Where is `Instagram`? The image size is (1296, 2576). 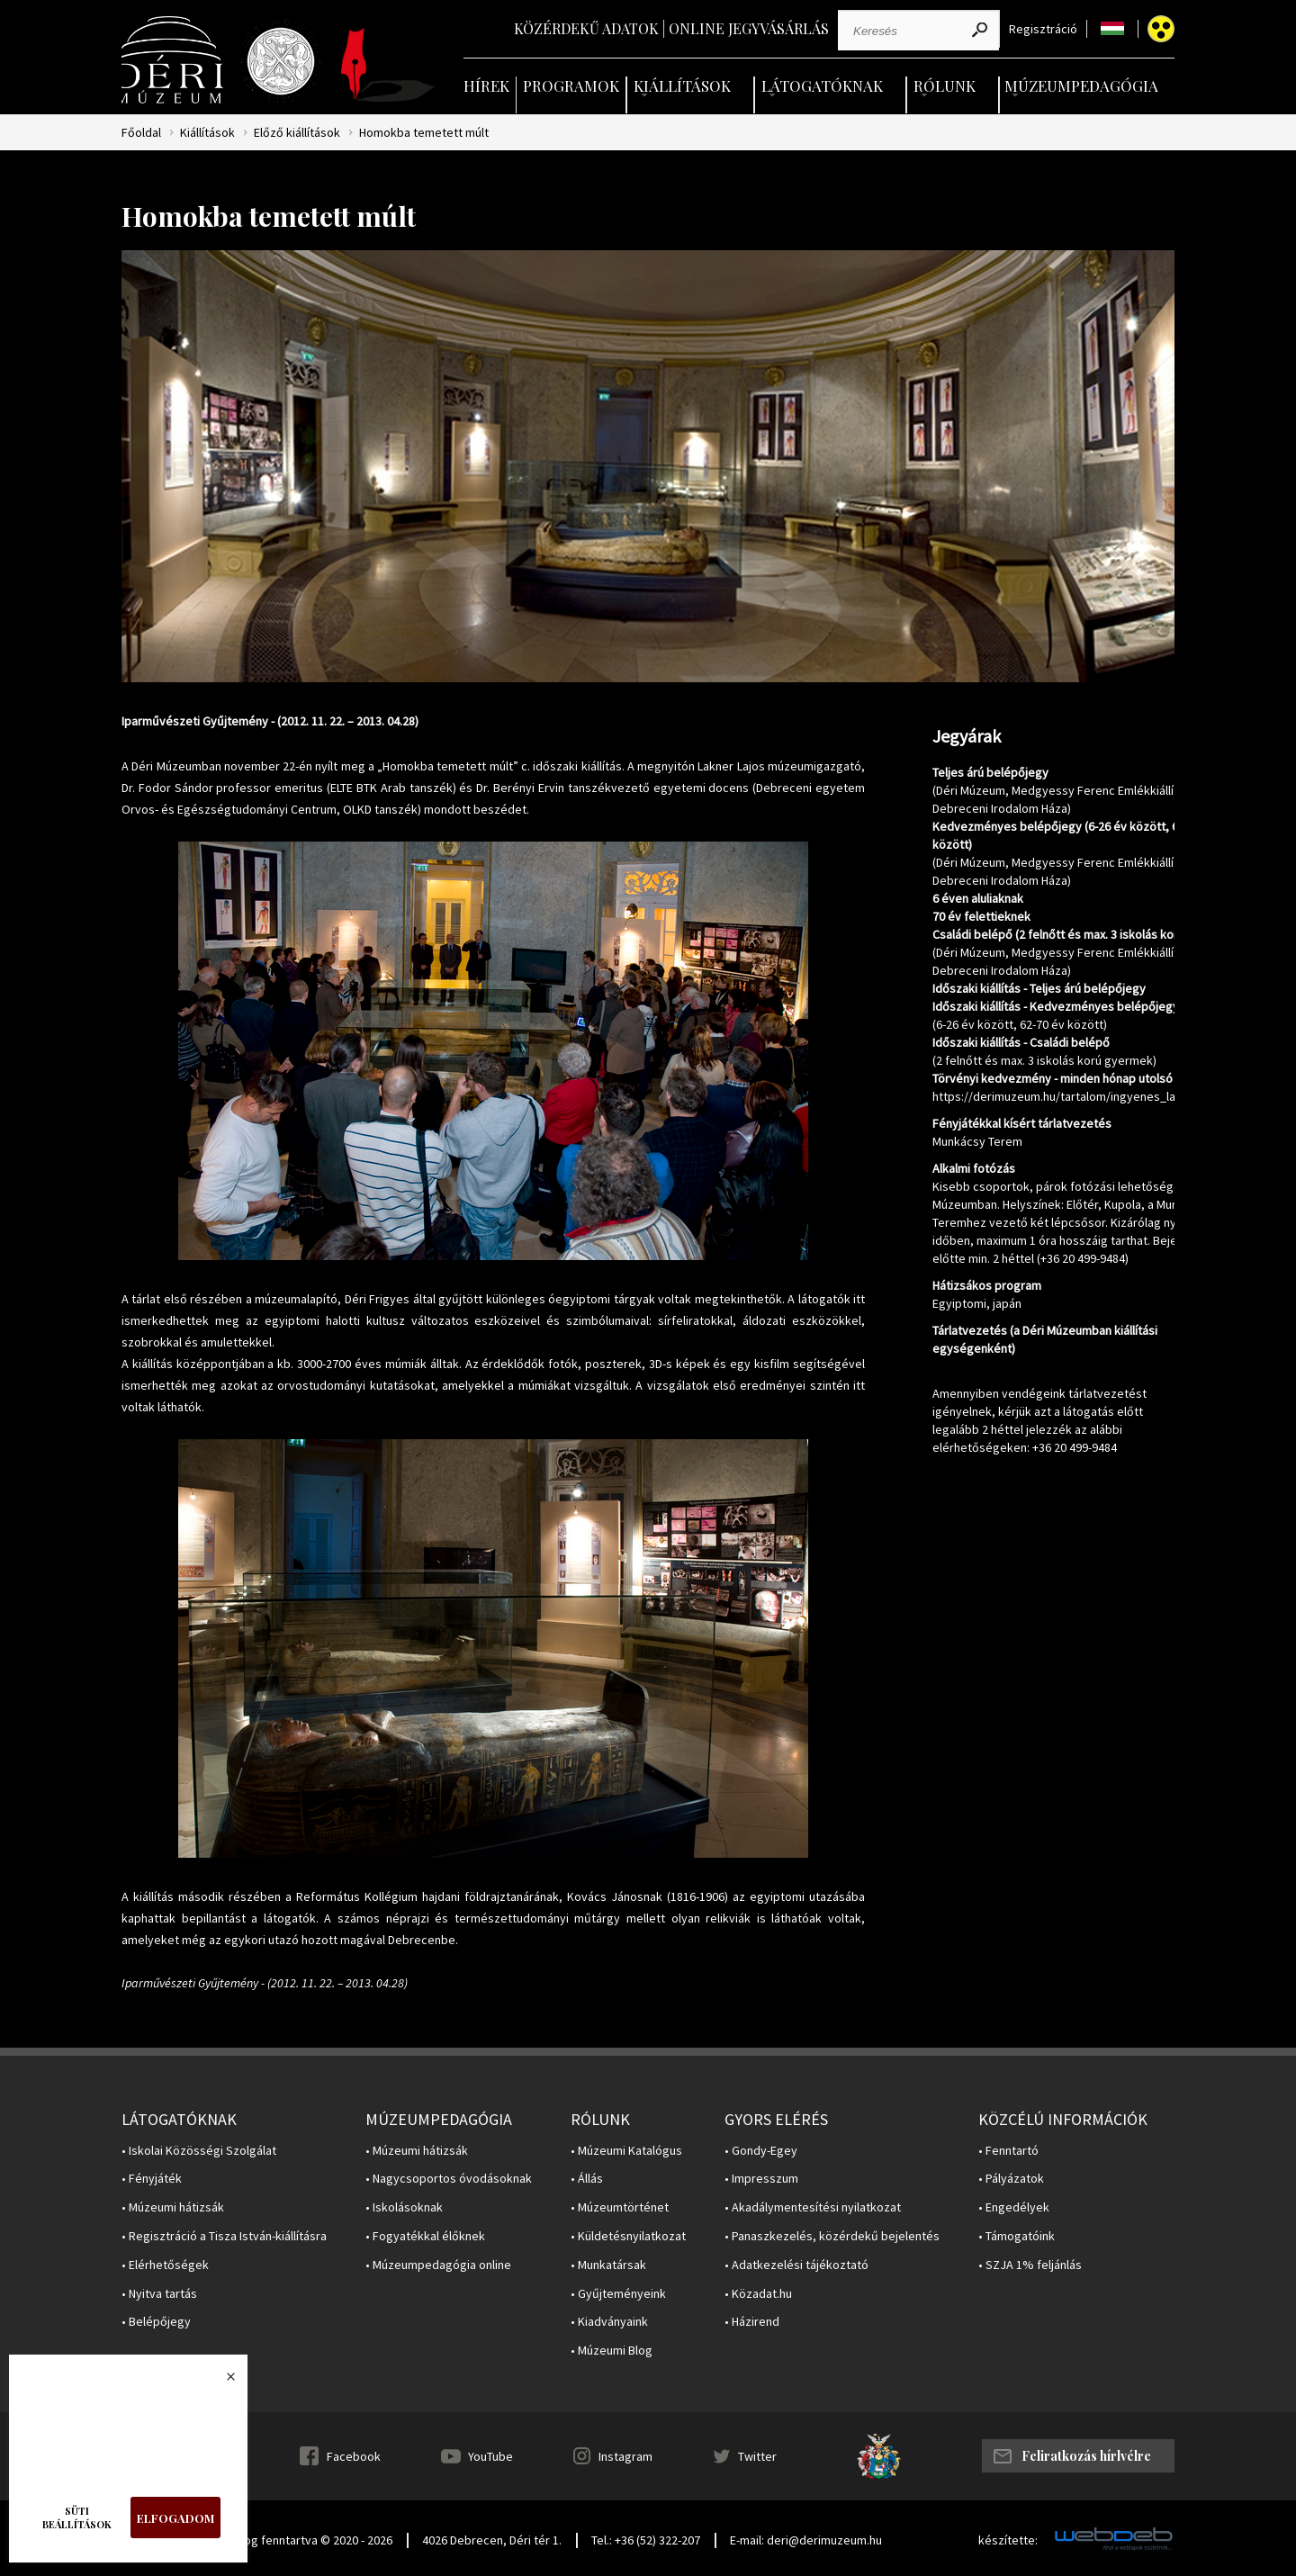 Instagram is located at coordinates (625, 2456).